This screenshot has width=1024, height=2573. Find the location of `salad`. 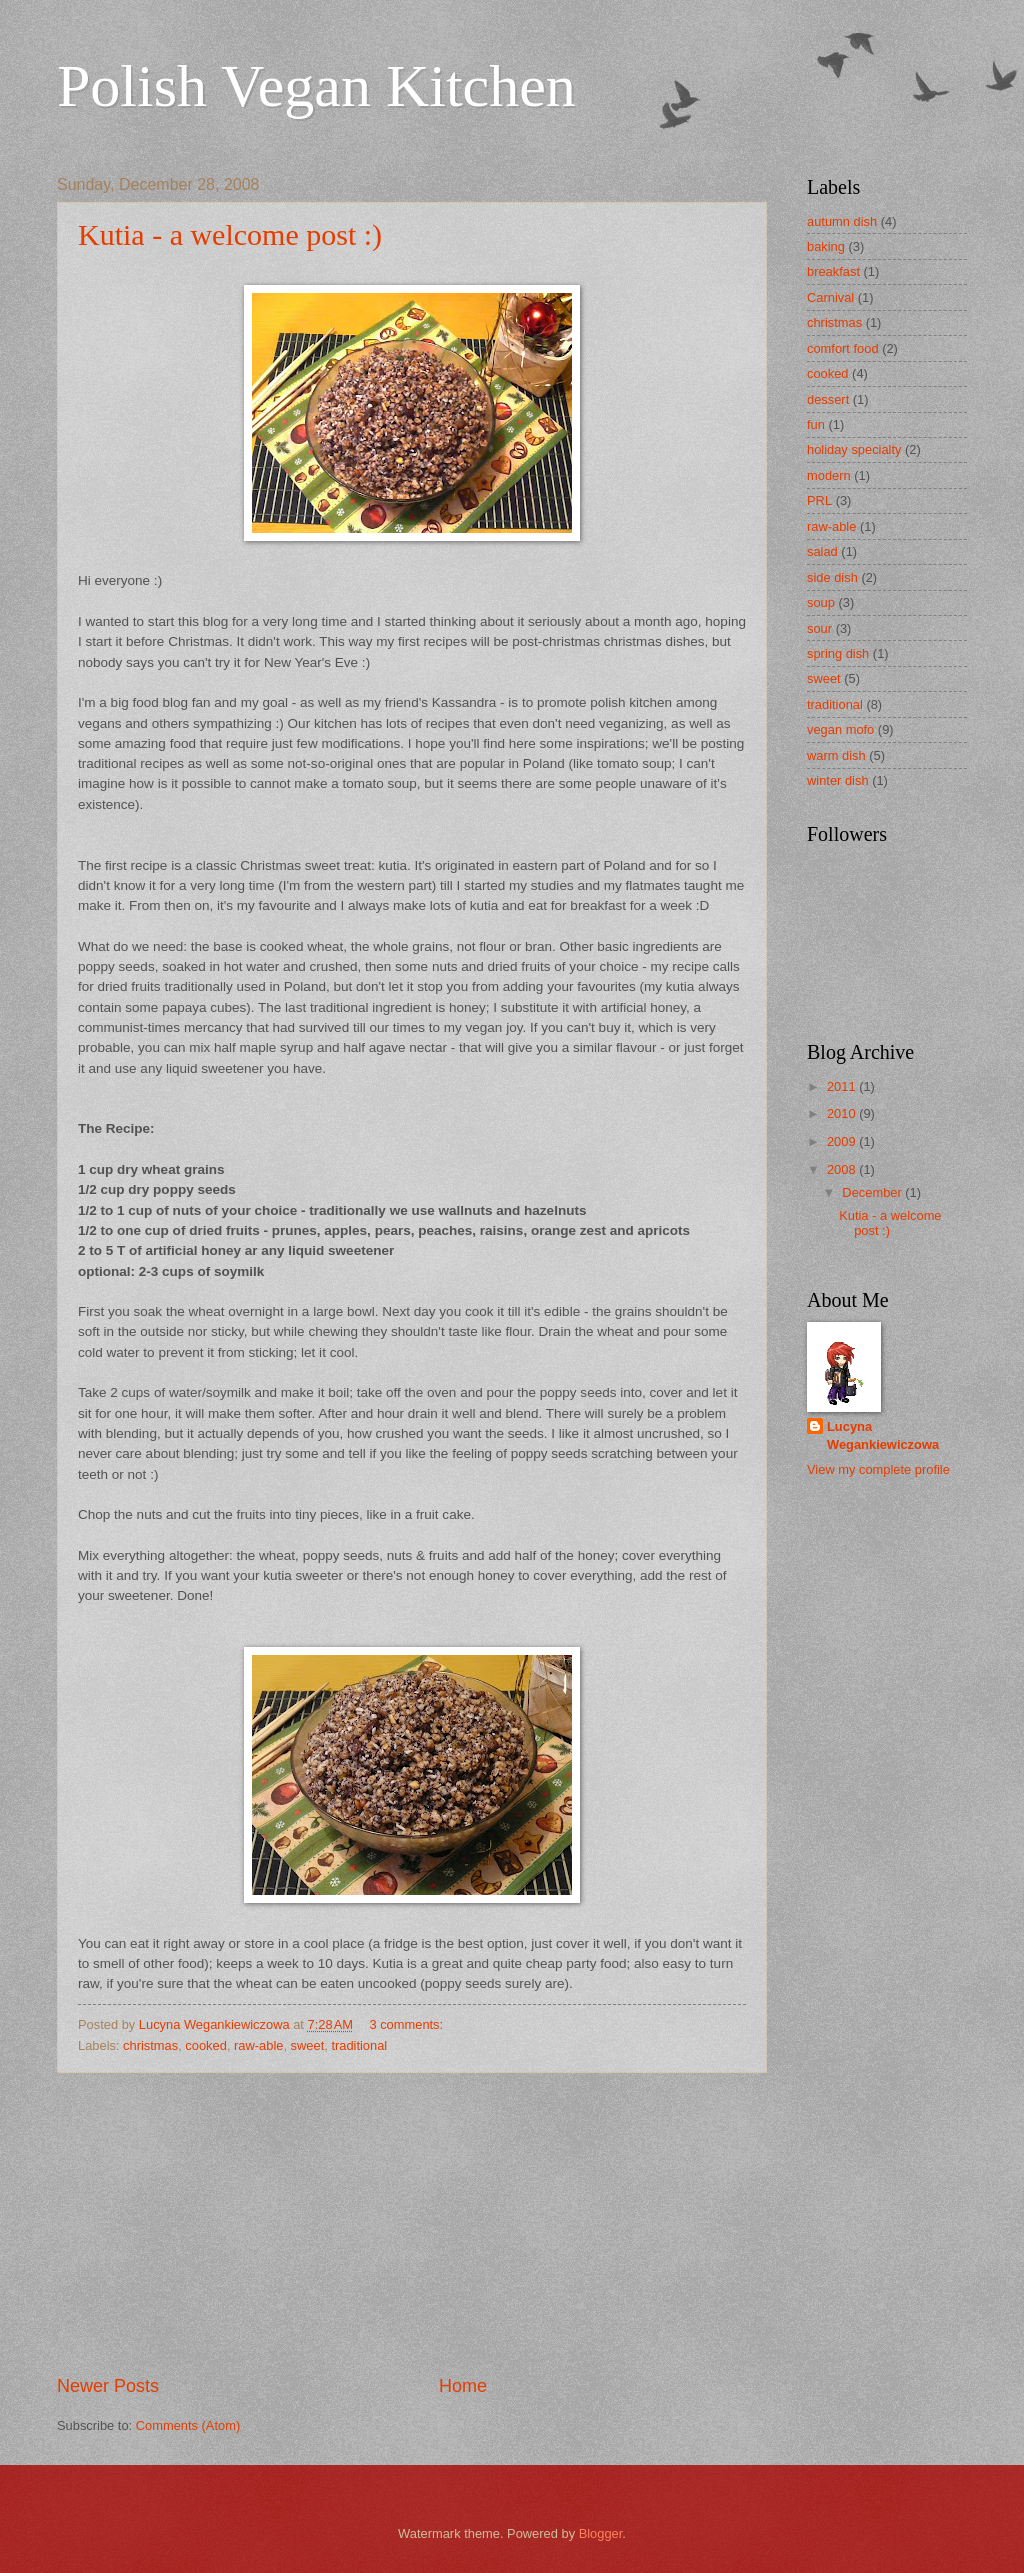

salad is located at coordinates (822, 551).